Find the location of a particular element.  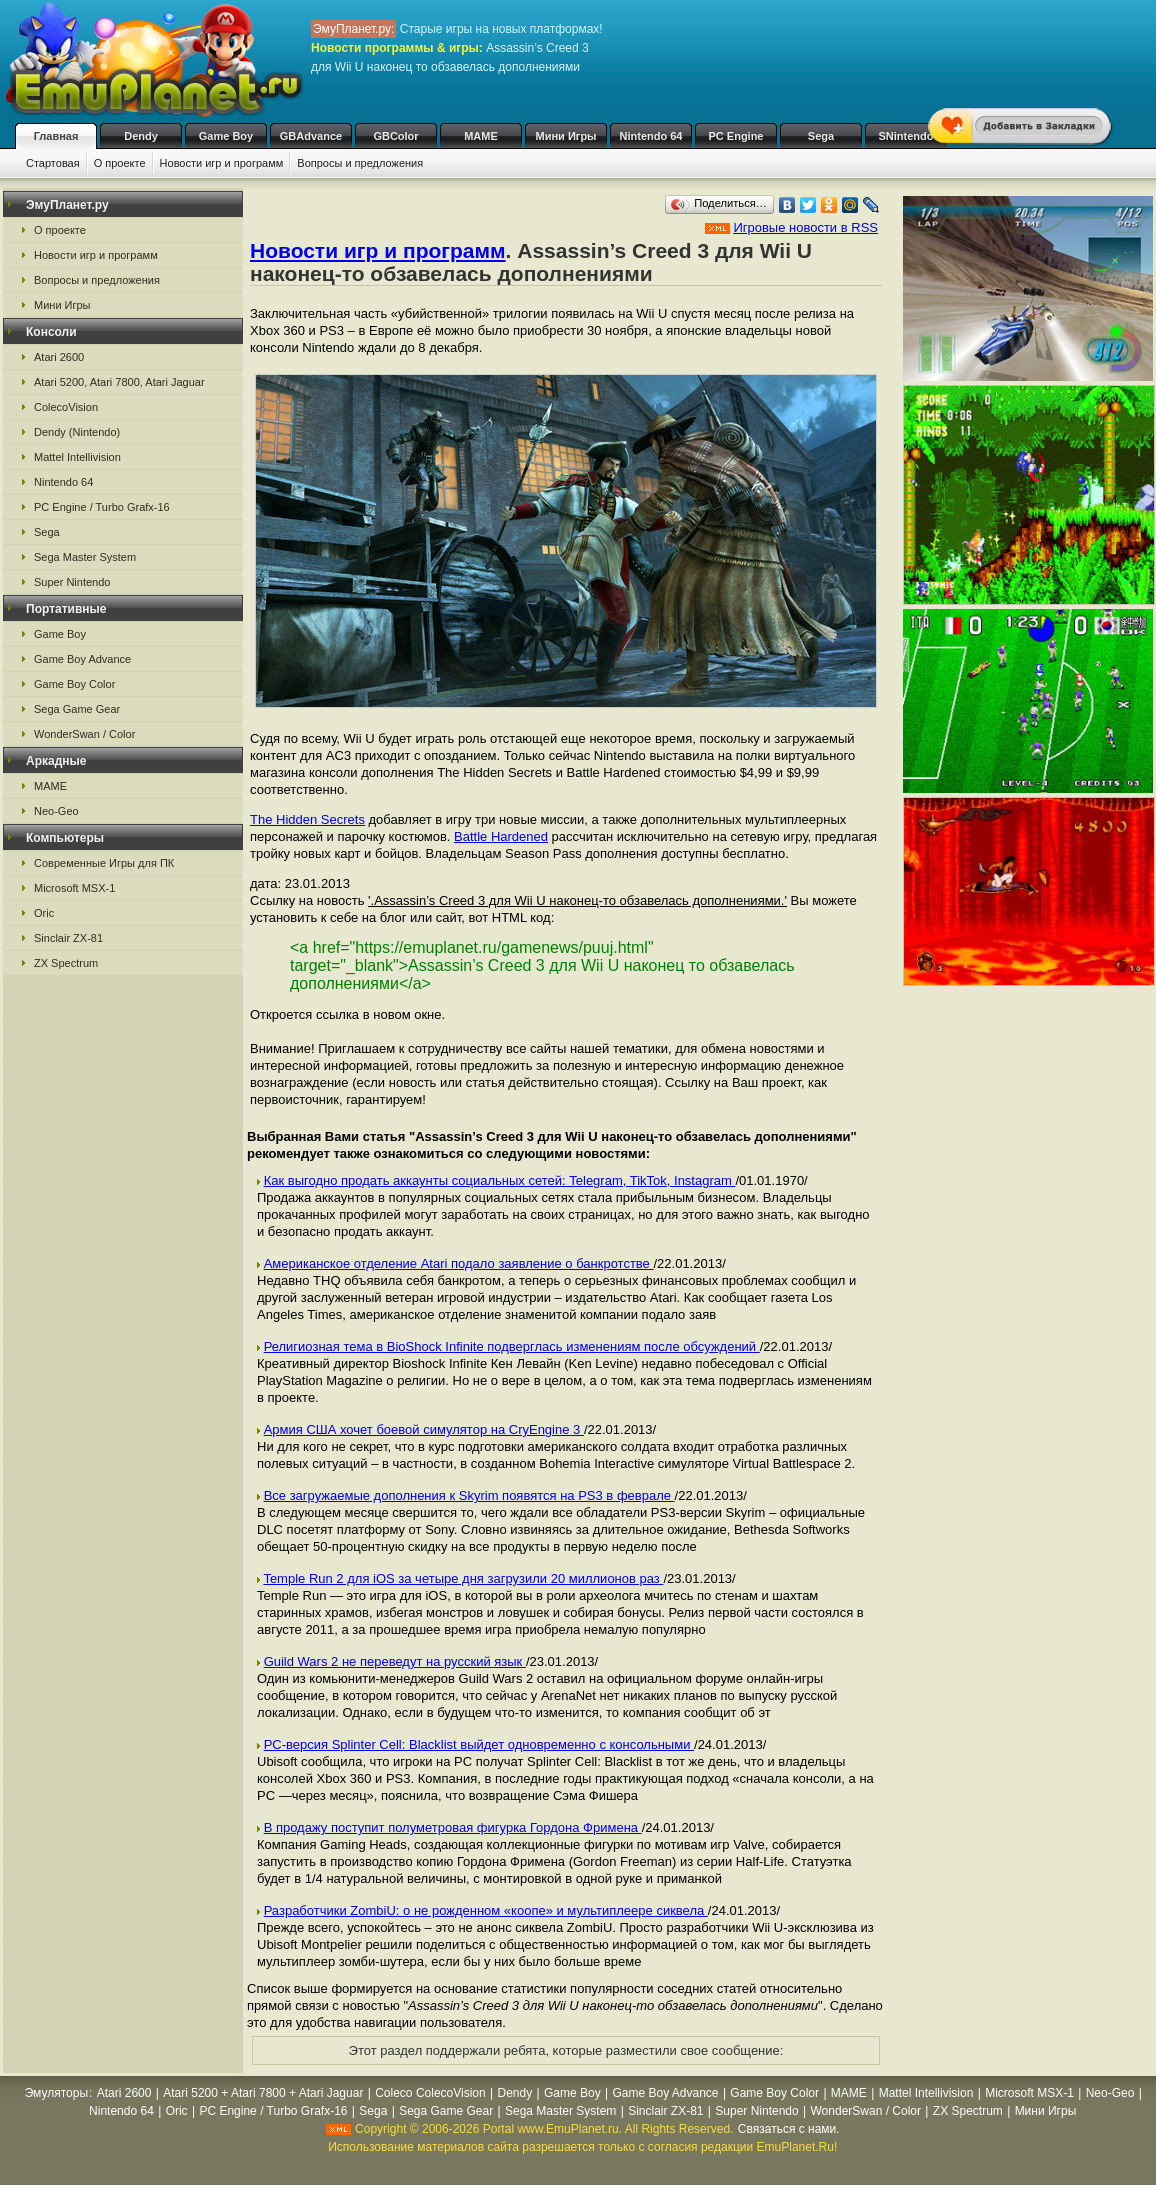

Новости игр и программ is located at coordinates (222, 163).